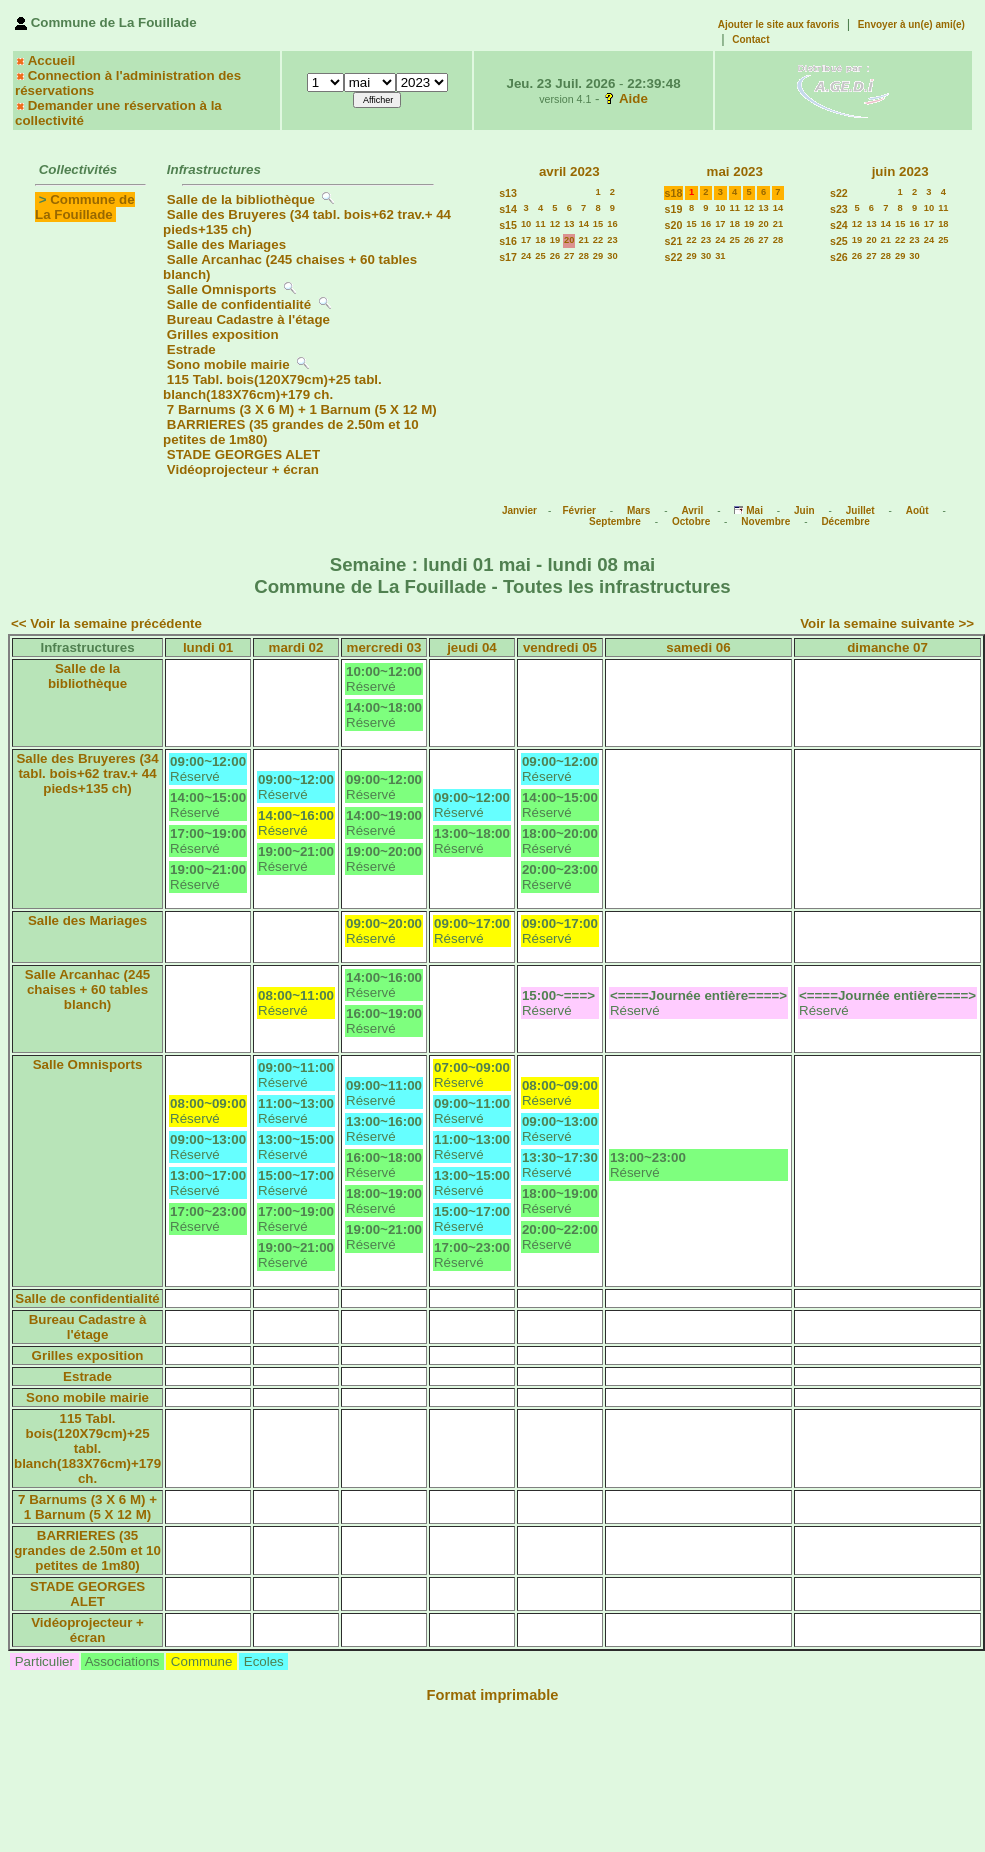 Image resolution: width=985 pixels, height=1852 pixels. What do you see at coordinates (569, 224) in the screenshot?
I see `13` at bounding box center [569, 224].